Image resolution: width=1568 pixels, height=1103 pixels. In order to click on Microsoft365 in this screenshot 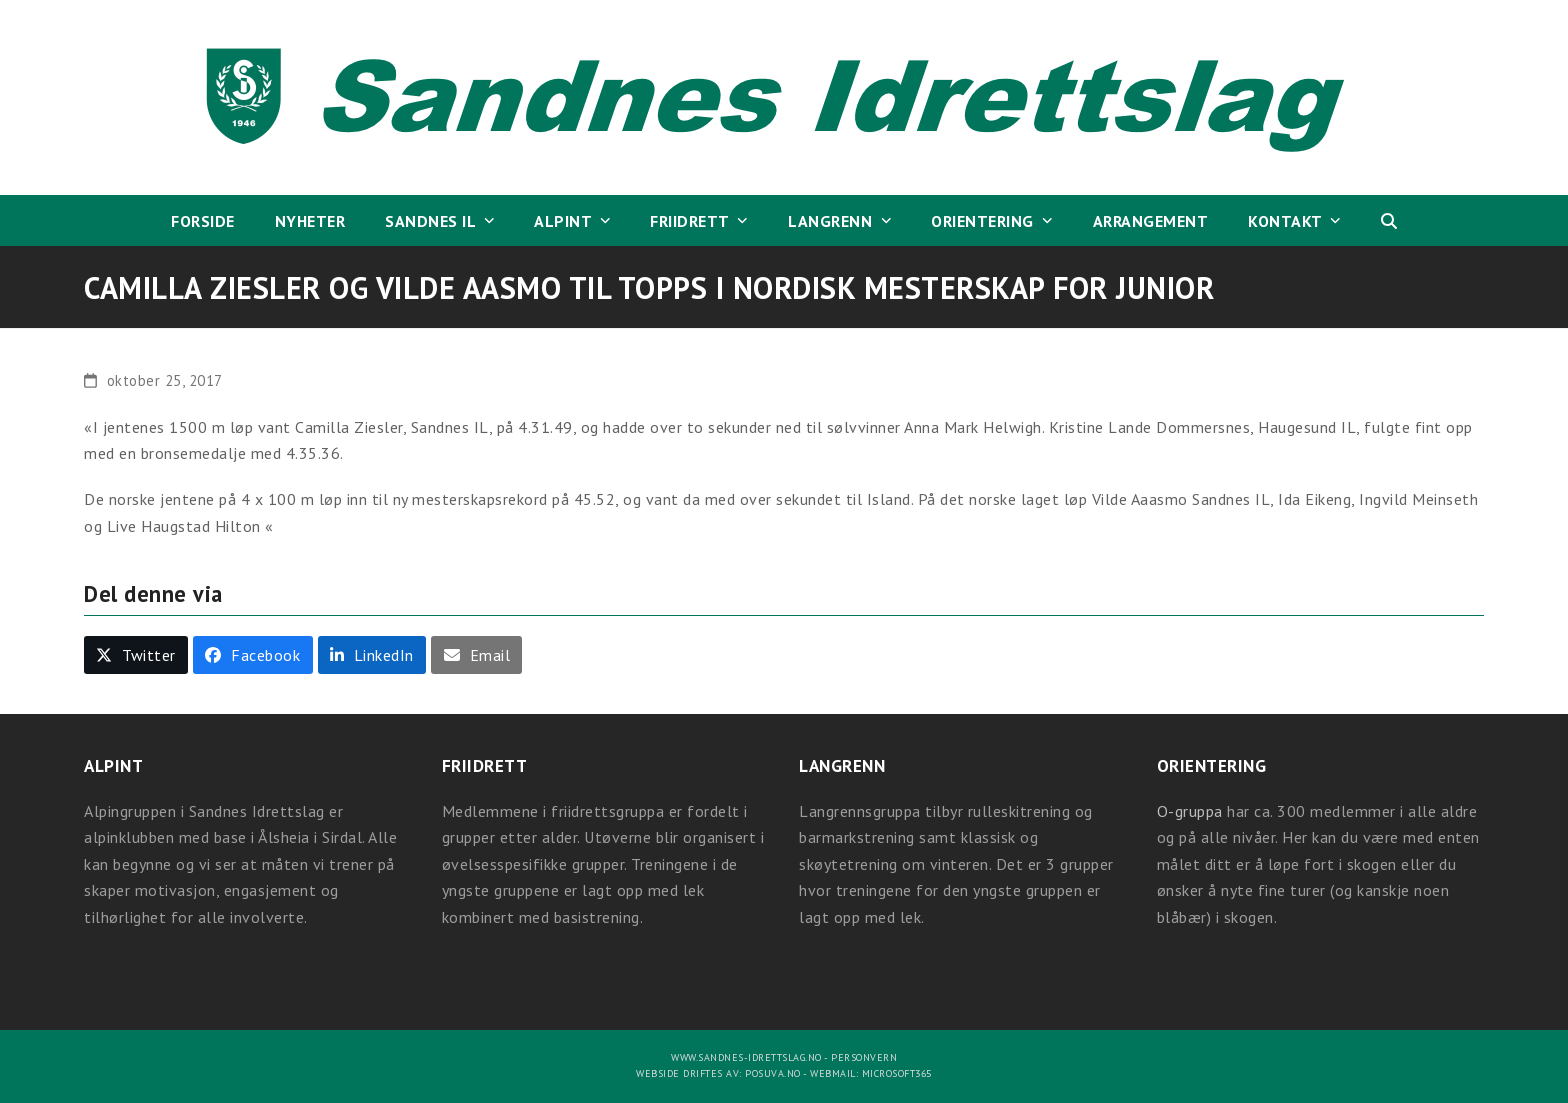, I will do `click(897, 1073)`.